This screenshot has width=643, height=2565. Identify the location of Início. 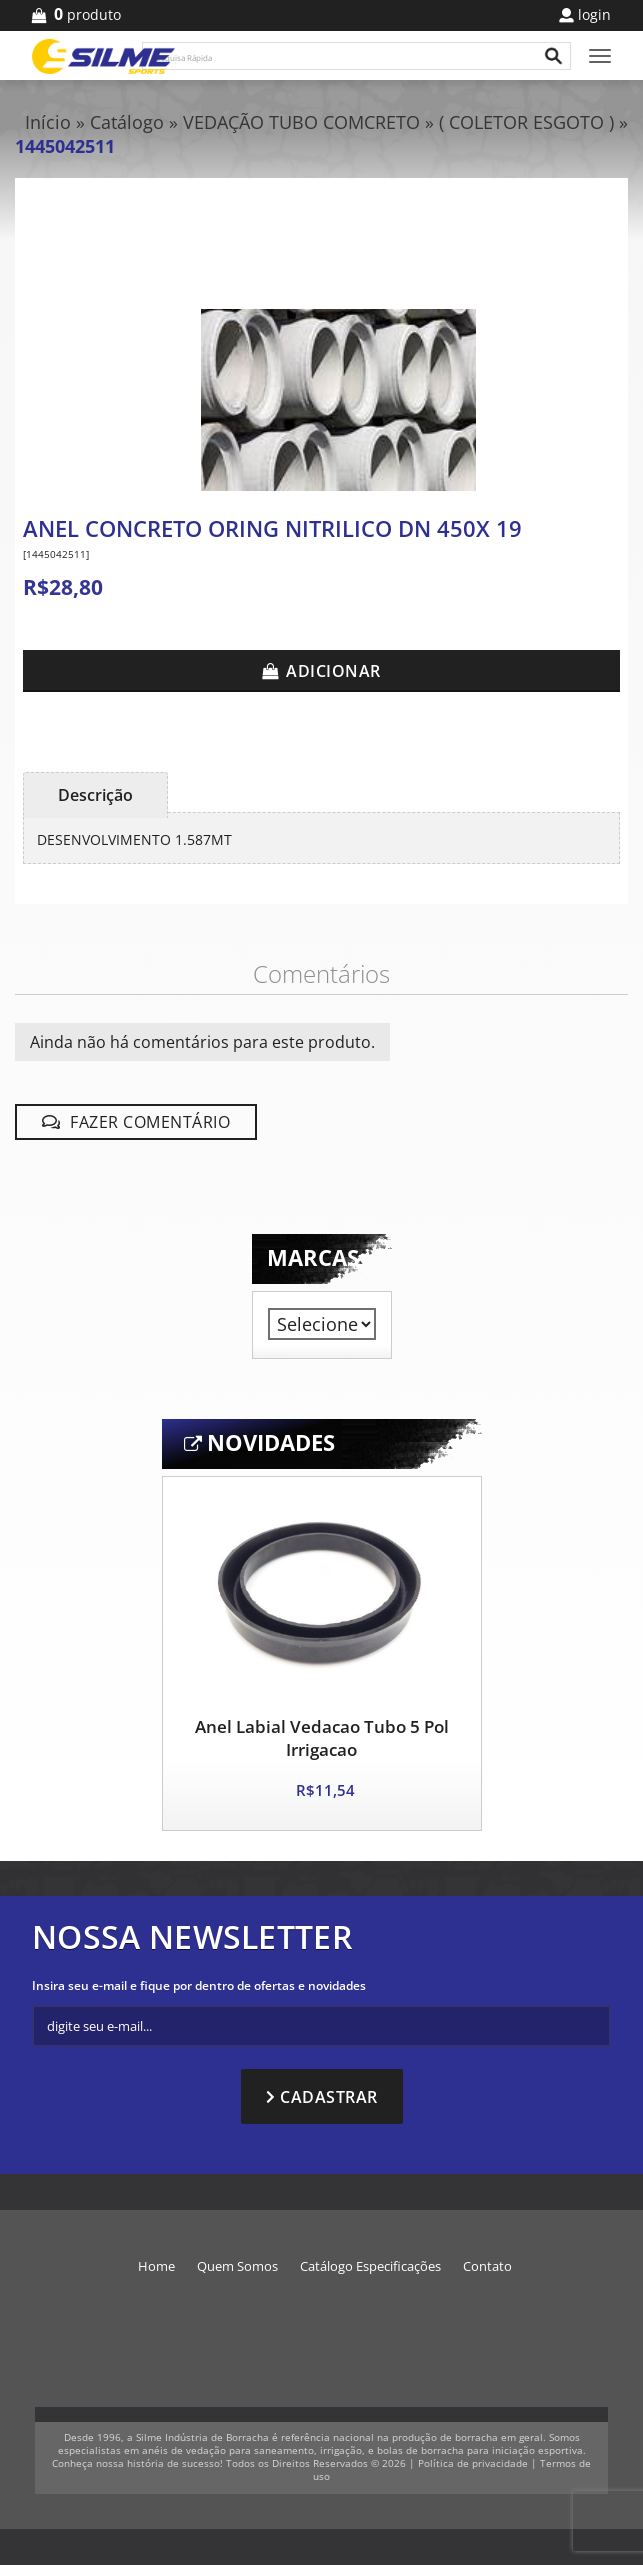
(48, 122).